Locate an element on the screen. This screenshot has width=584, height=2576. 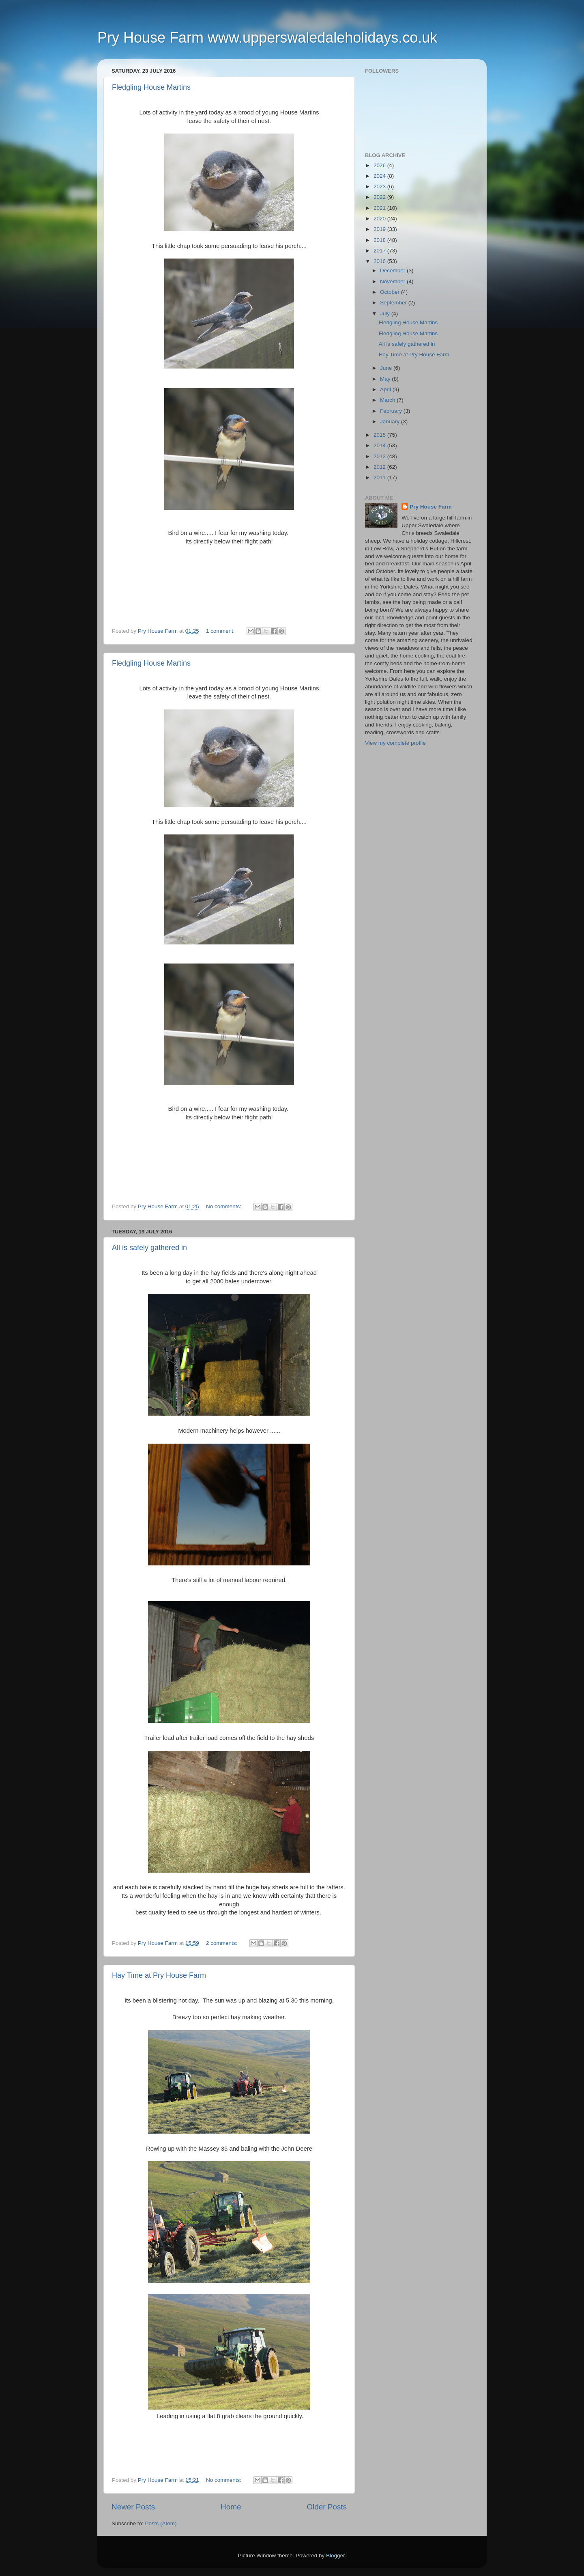
March is located at coordinates (388, 400).